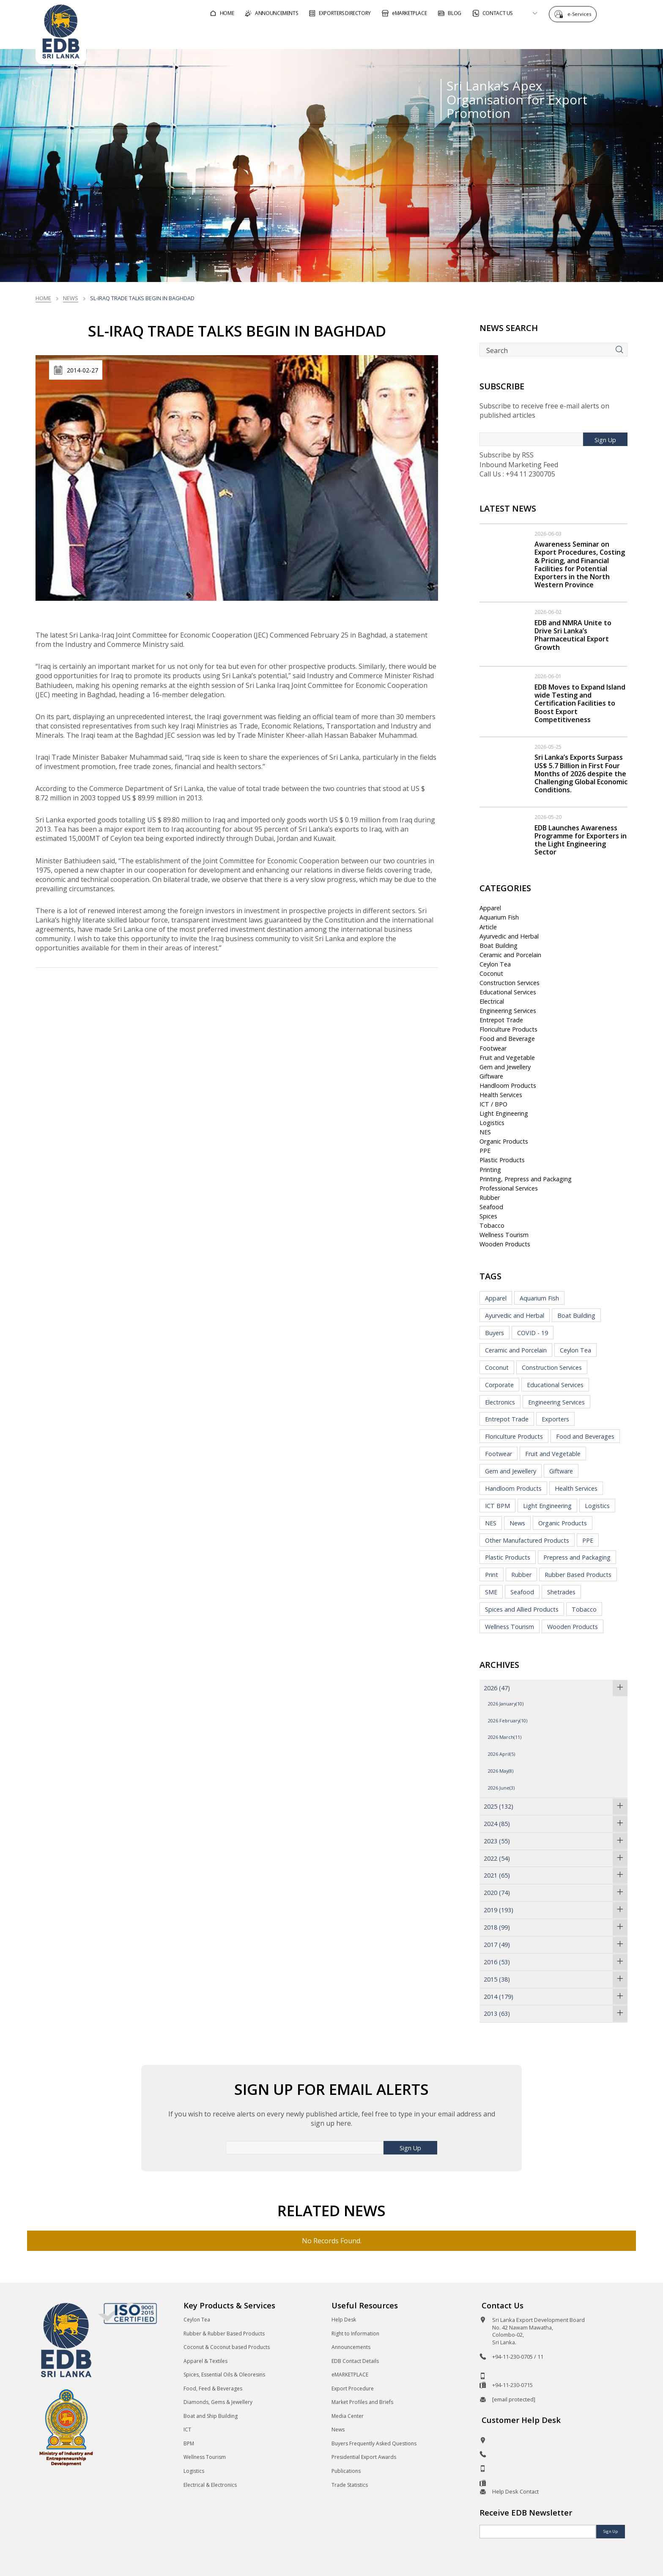 The width and height of the screenshot is (663, 2576). What do you see at coordinates (491, 973) in the screenshot?
I see `Coconut` at bounding box center [491, 973].